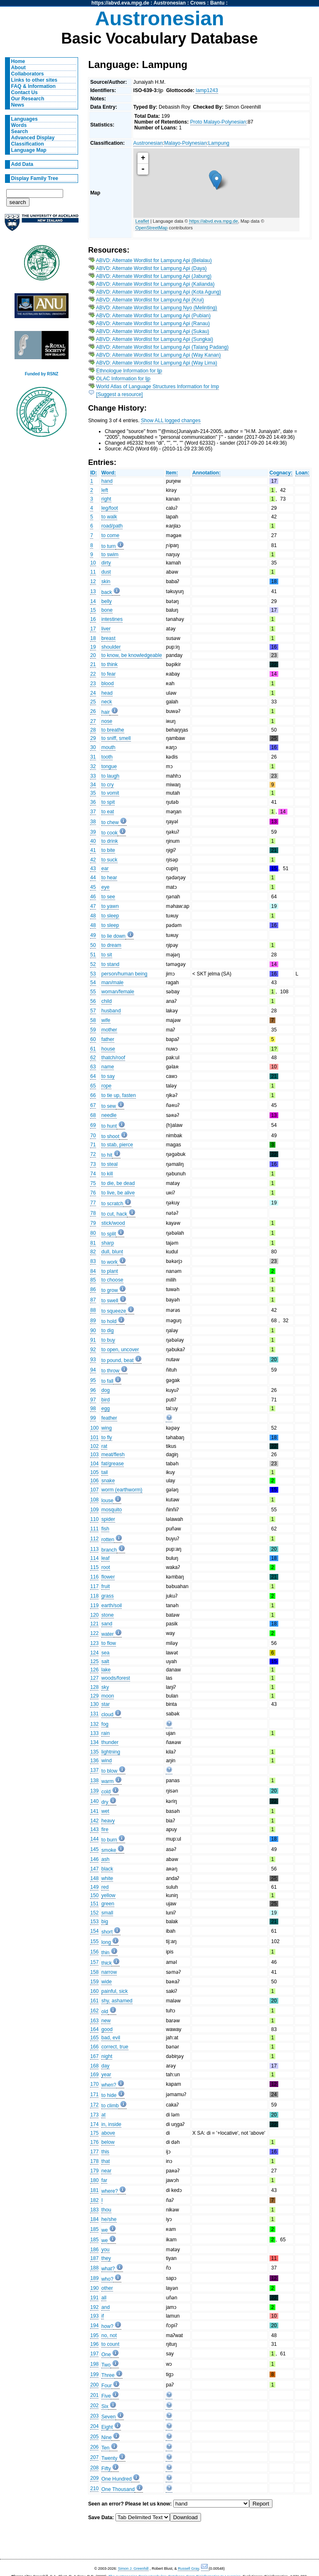 Image resolution: width=319 pixels, height=2576 pixels. I want to click on thin, so click(105, 1953).